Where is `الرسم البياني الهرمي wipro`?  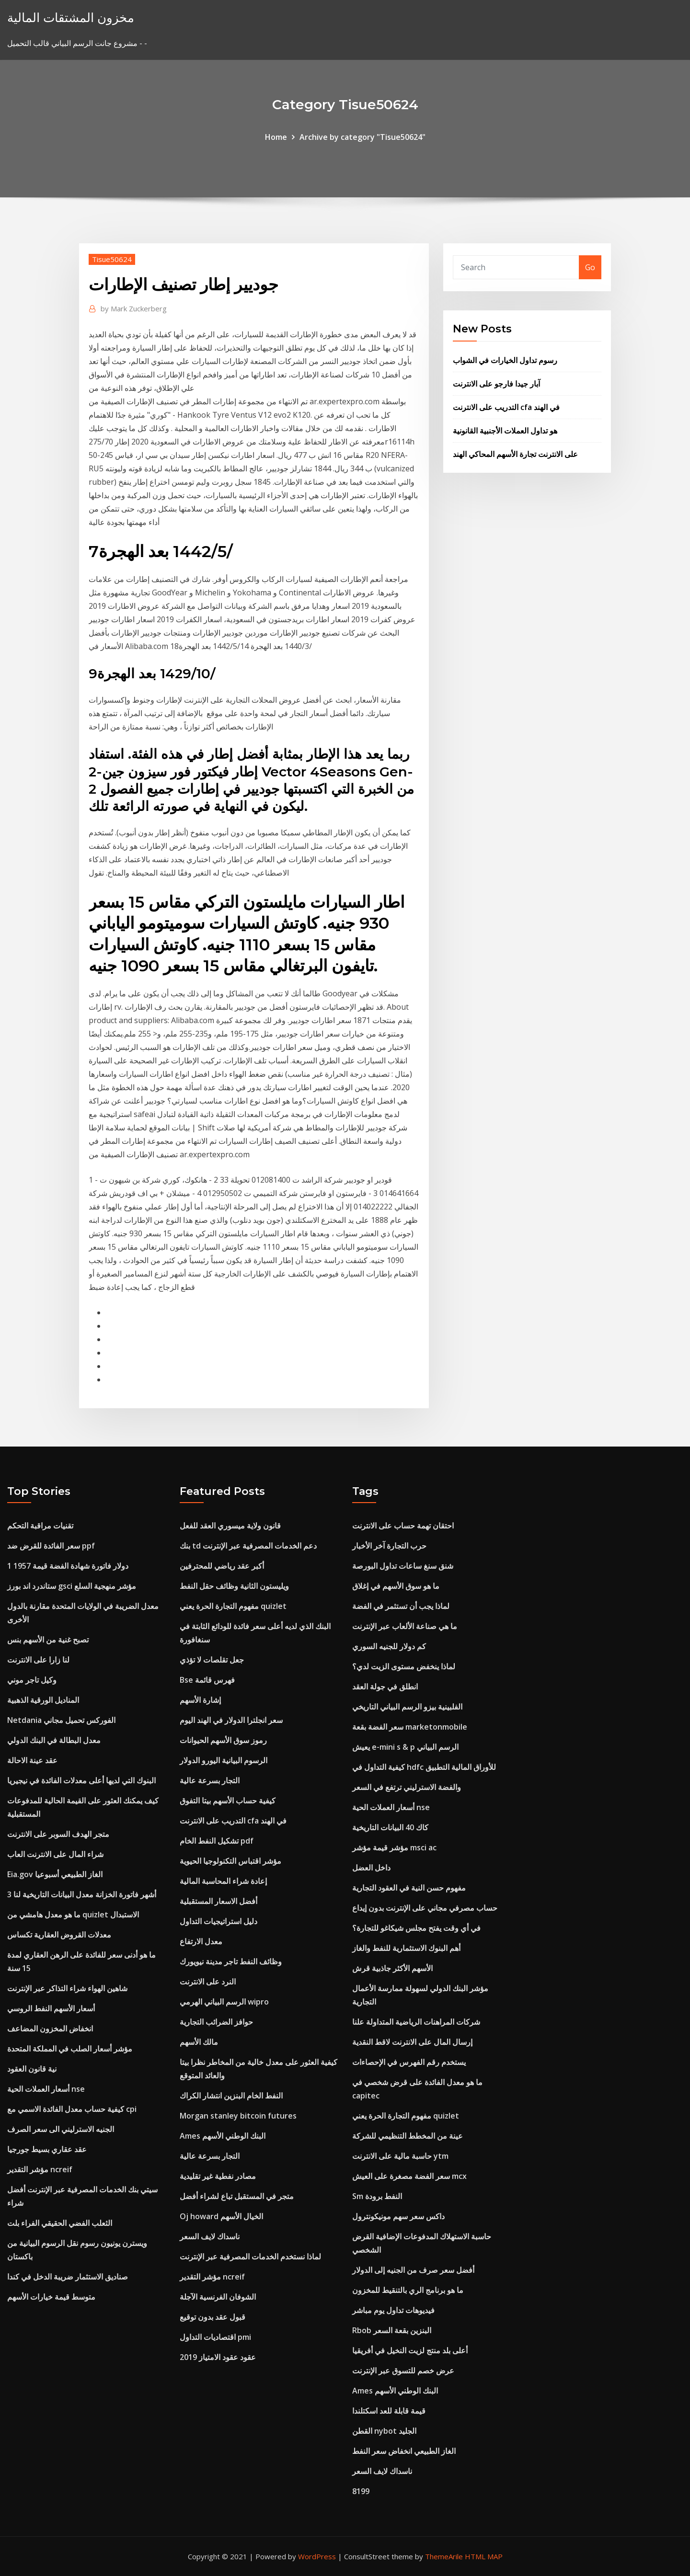
الرسم البياني الهرمي wipro is located at coordinates (224, 2001).